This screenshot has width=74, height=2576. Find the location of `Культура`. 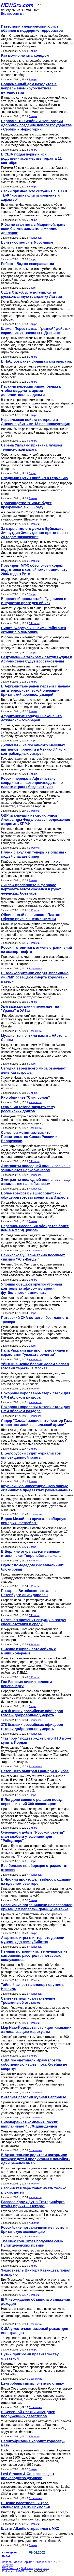

Культура is located at coordinates (34, 2222).